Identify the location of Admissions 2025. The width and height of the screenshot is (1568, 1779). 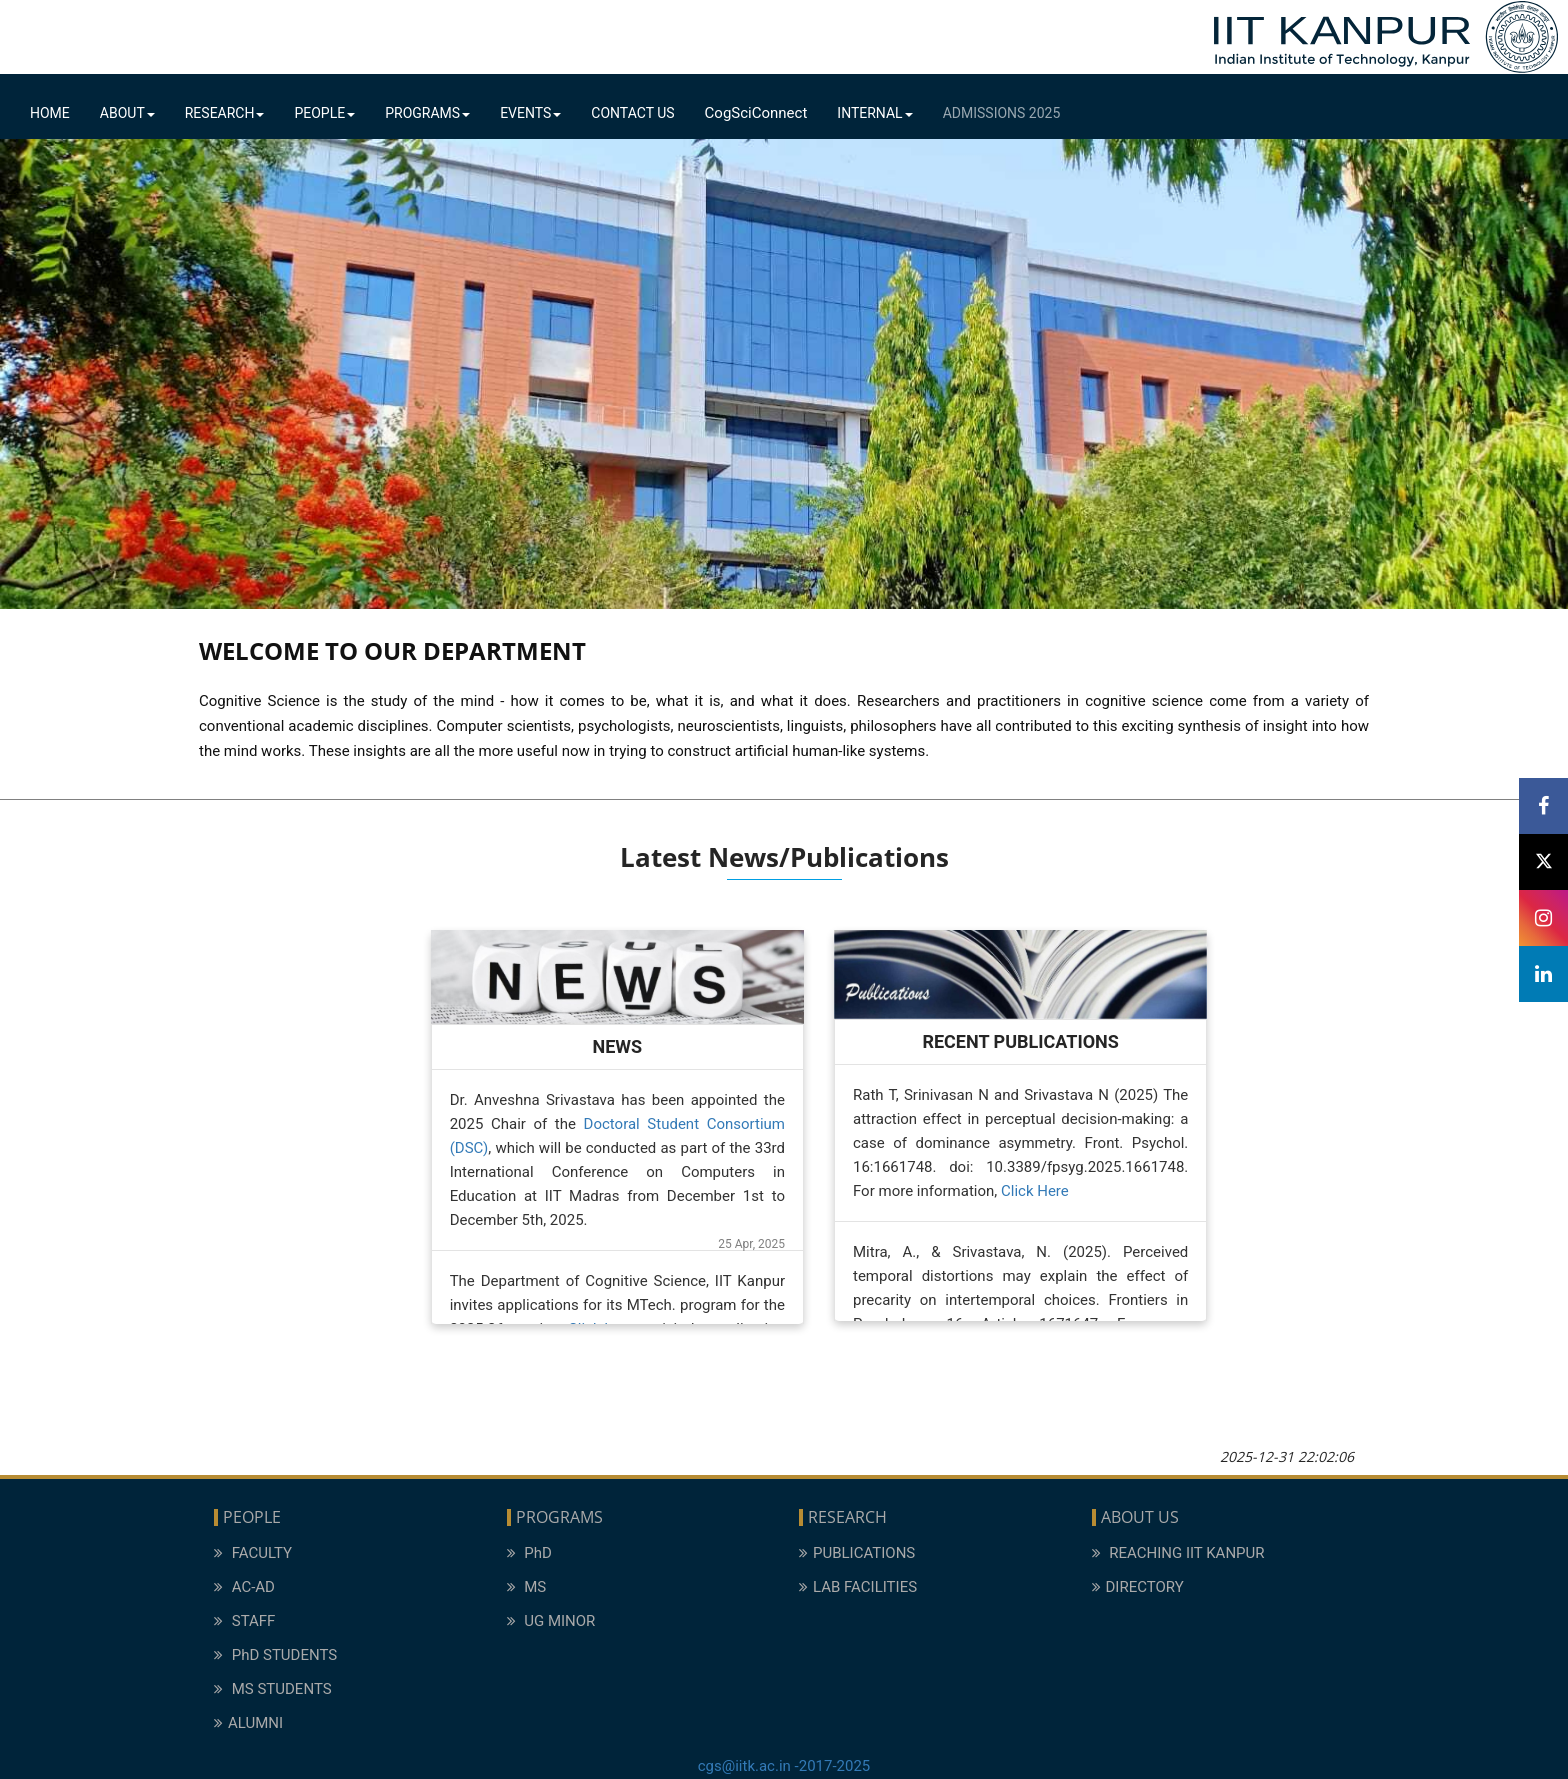
(1002, 113).